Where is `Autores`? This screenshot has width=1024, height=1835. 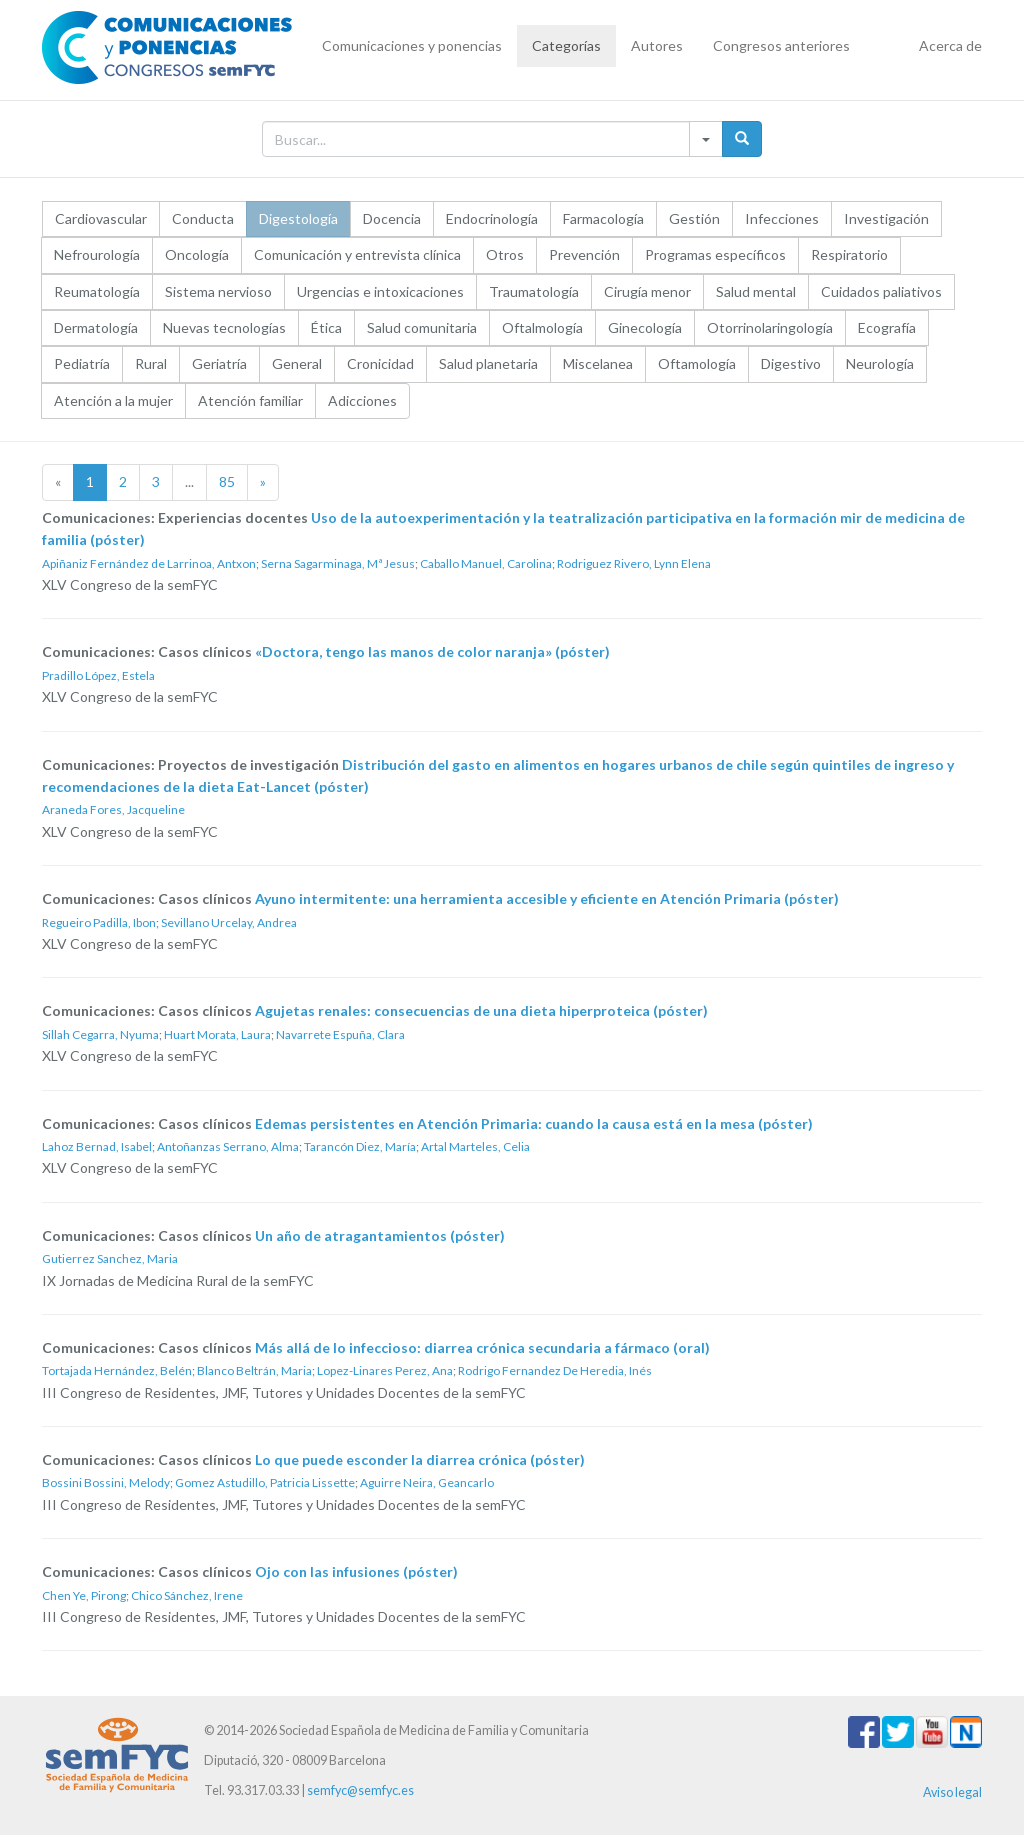
Autores is located at coordinates (657, 45).